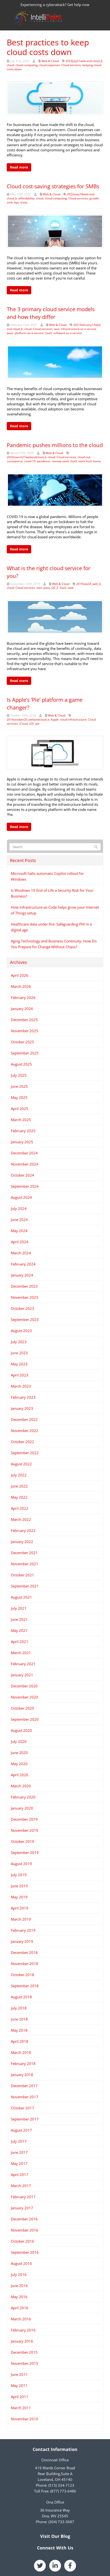 Image resolution: width=110 pixels, height=2576 pixels. Describe the element at coordinates (25, 1452) in the screenshot. I see `September 2022` at that location.